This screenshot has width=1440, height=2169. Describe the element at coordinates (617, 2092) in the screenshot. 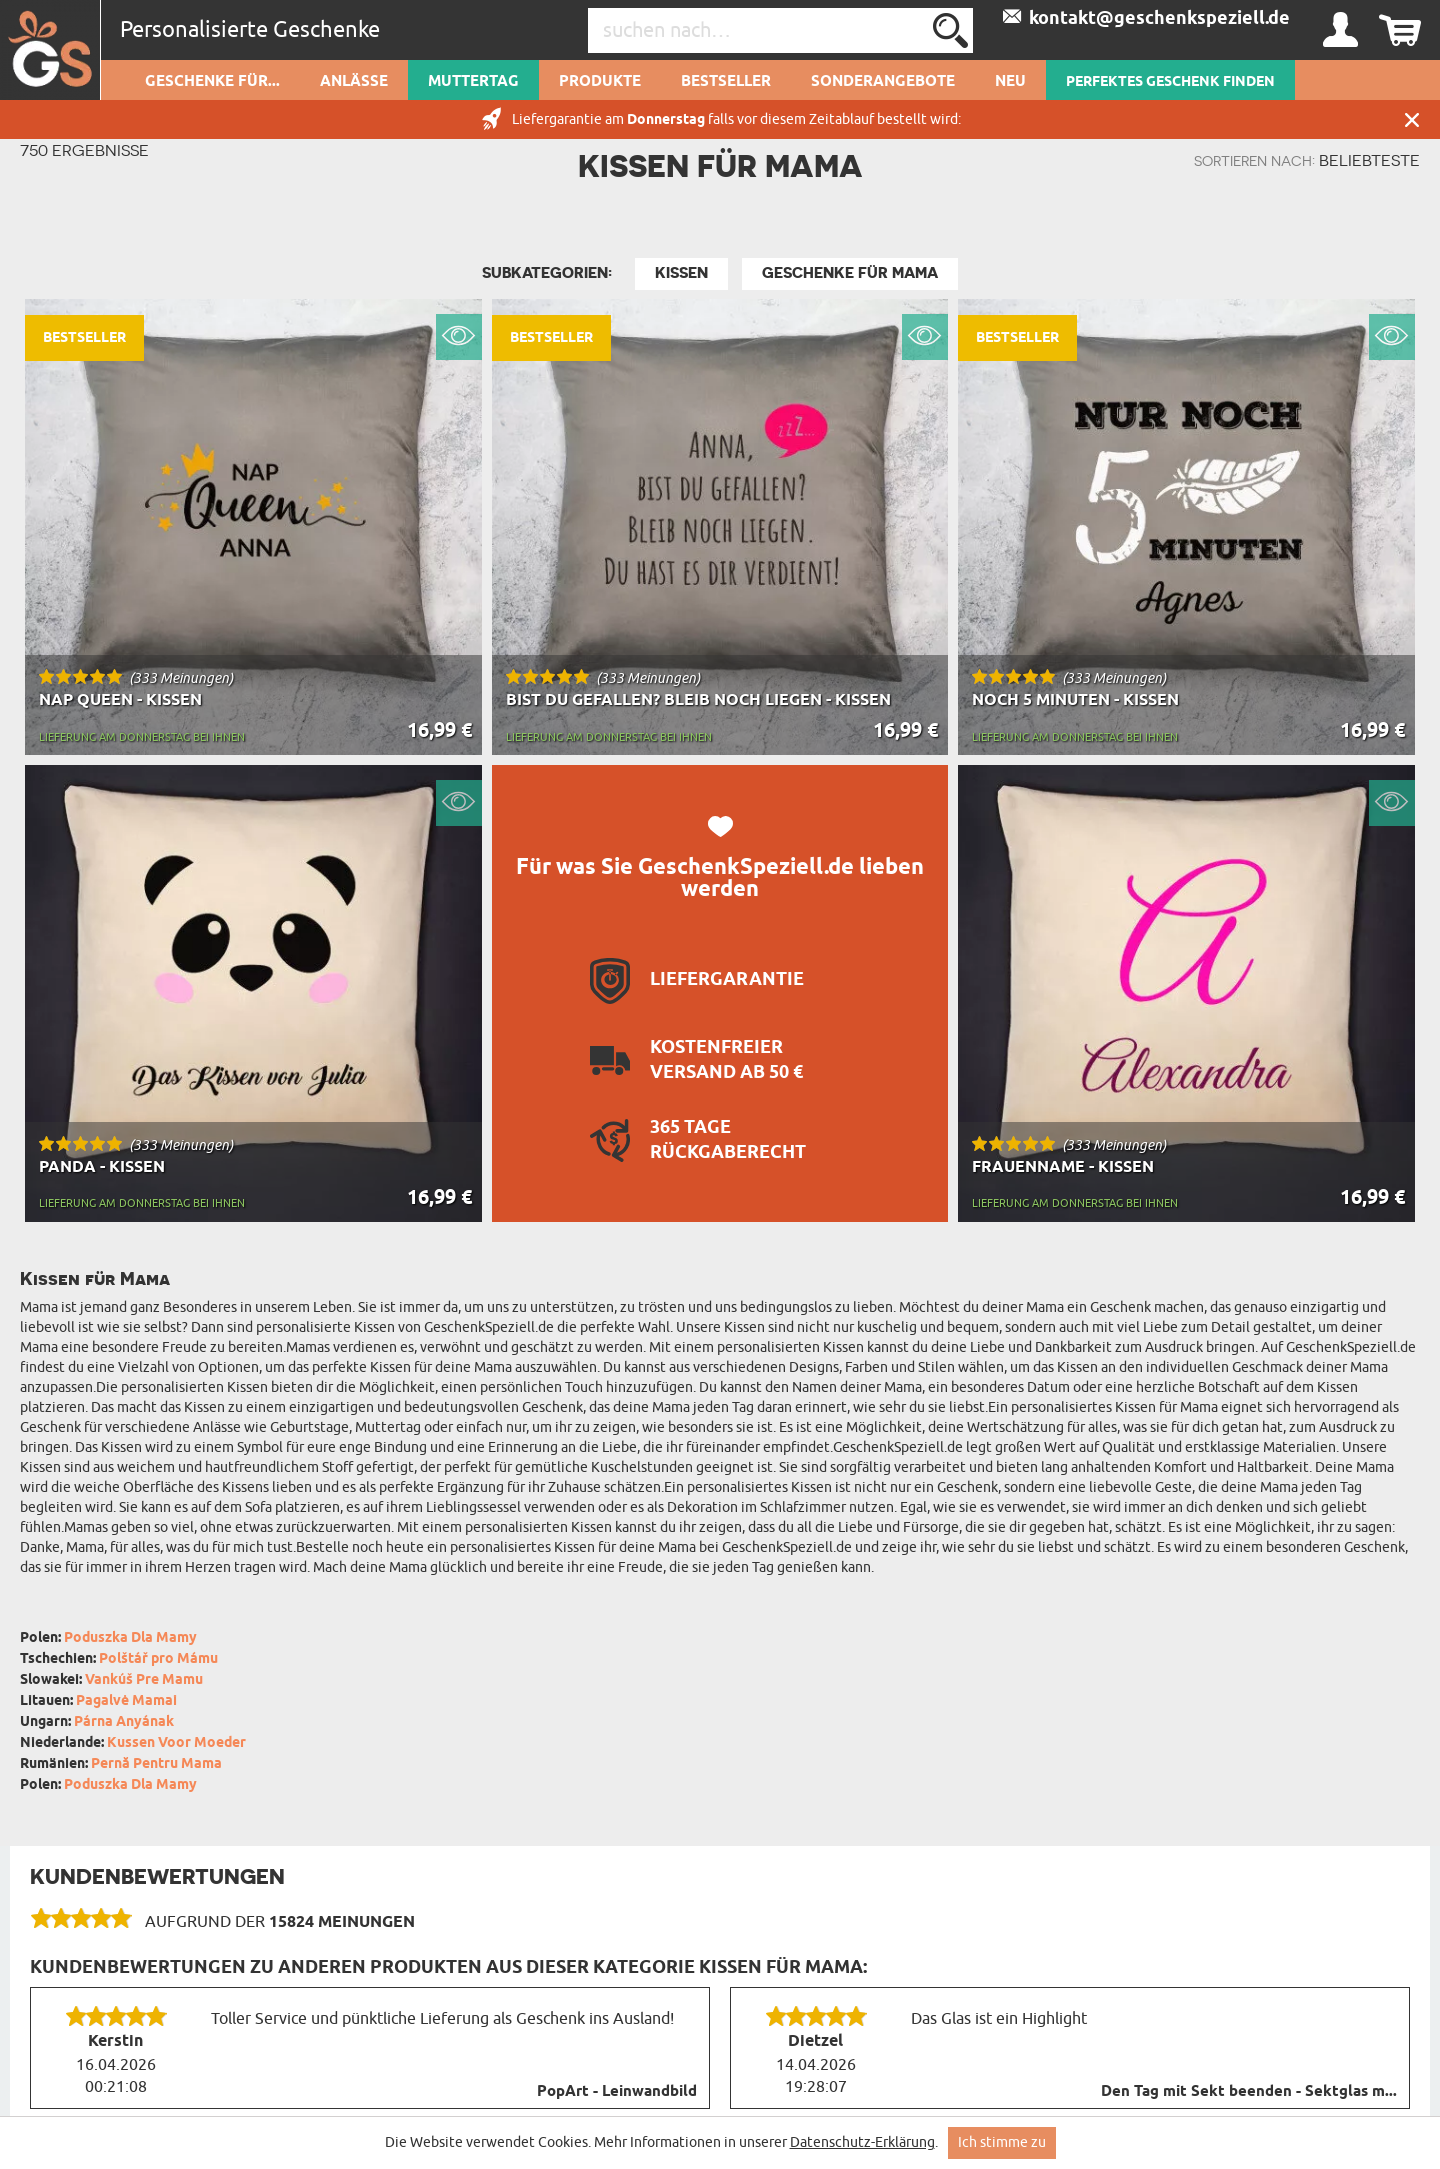

I see `PopArt - Leinwandbild` at that location.